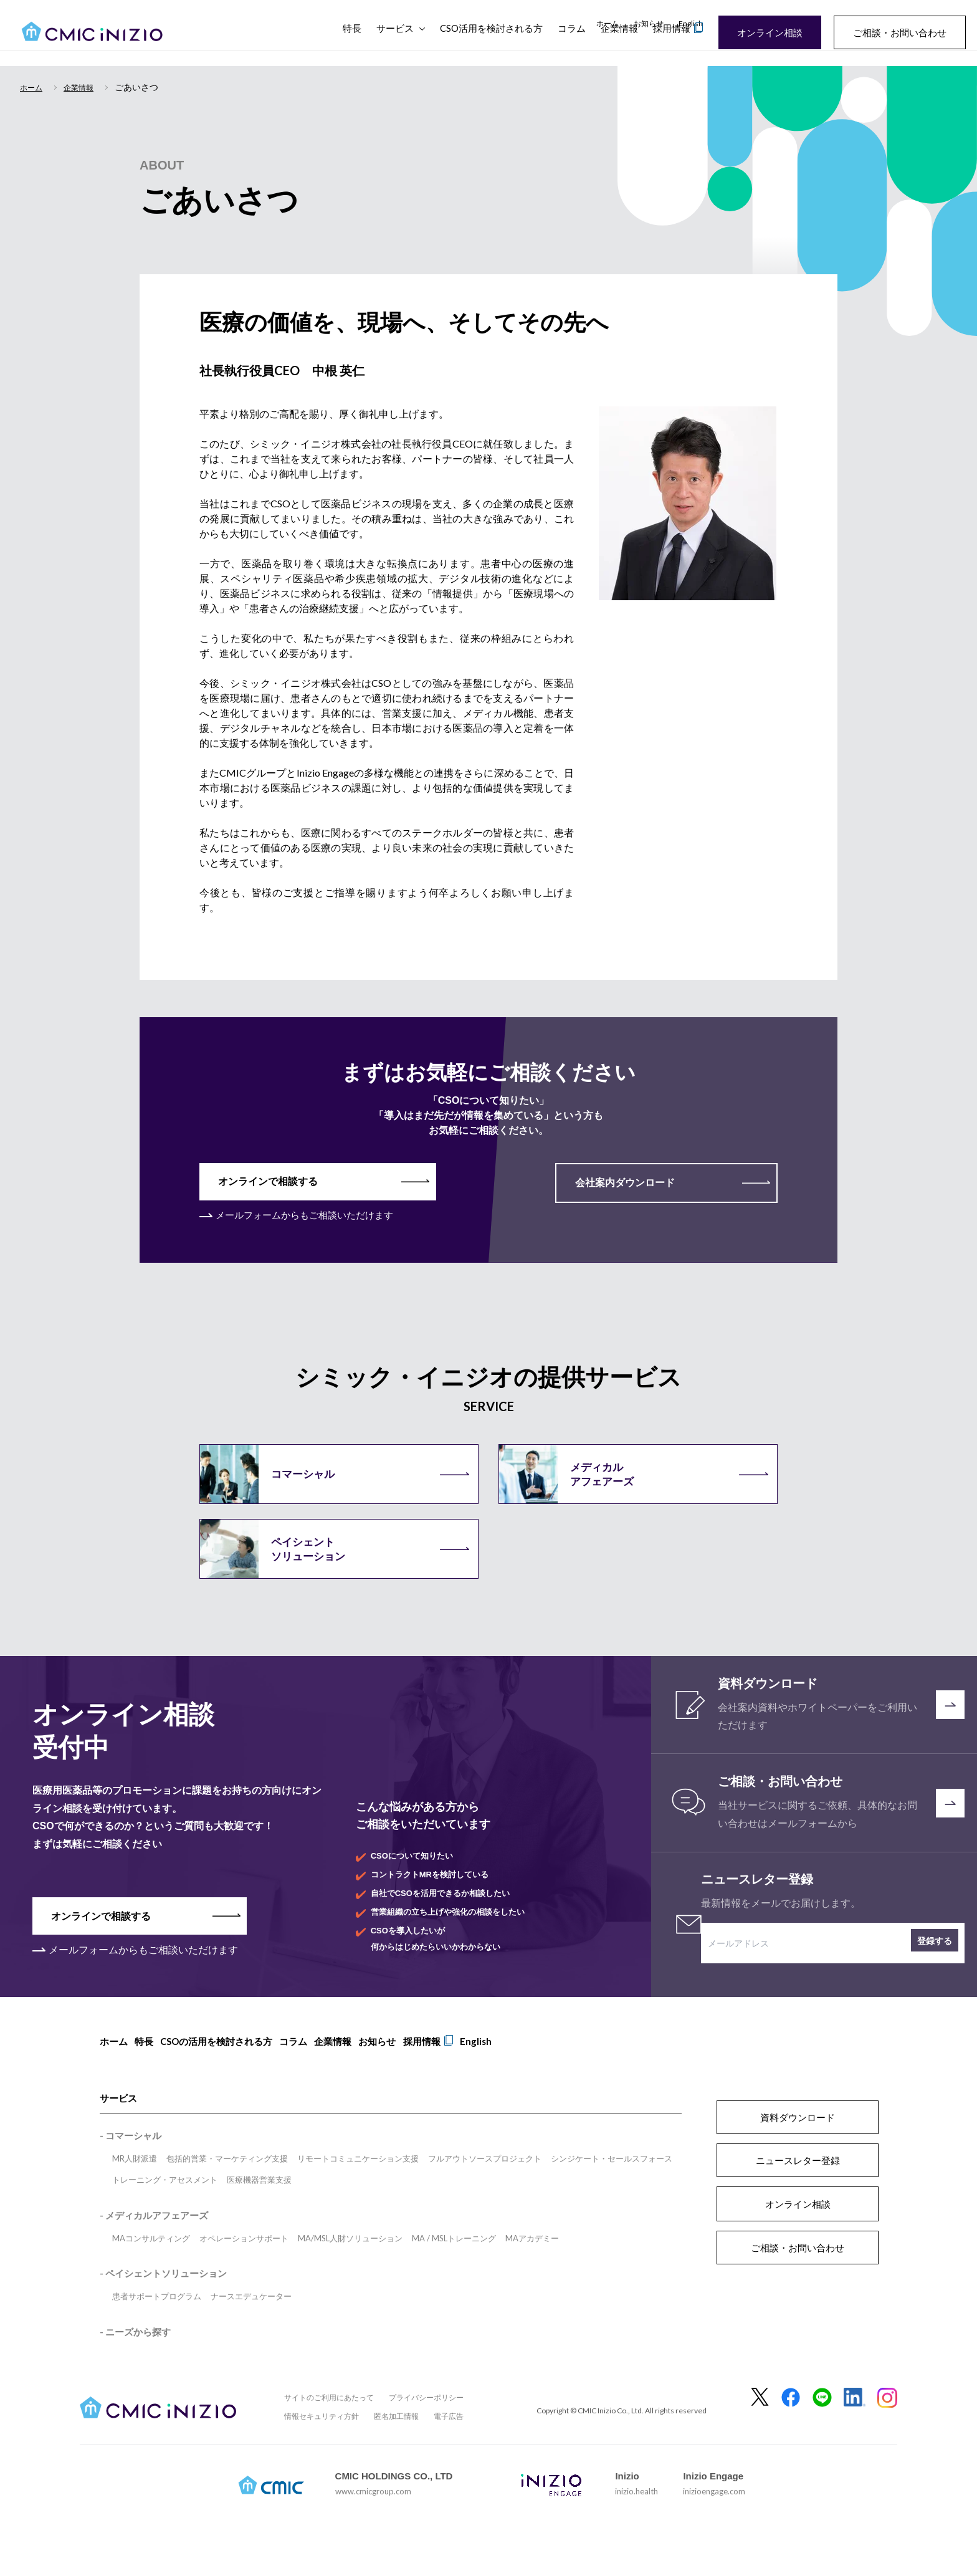 This screenshot has width=977, height=2576. I want to click on inizioengage.com, so click(714, 2517).